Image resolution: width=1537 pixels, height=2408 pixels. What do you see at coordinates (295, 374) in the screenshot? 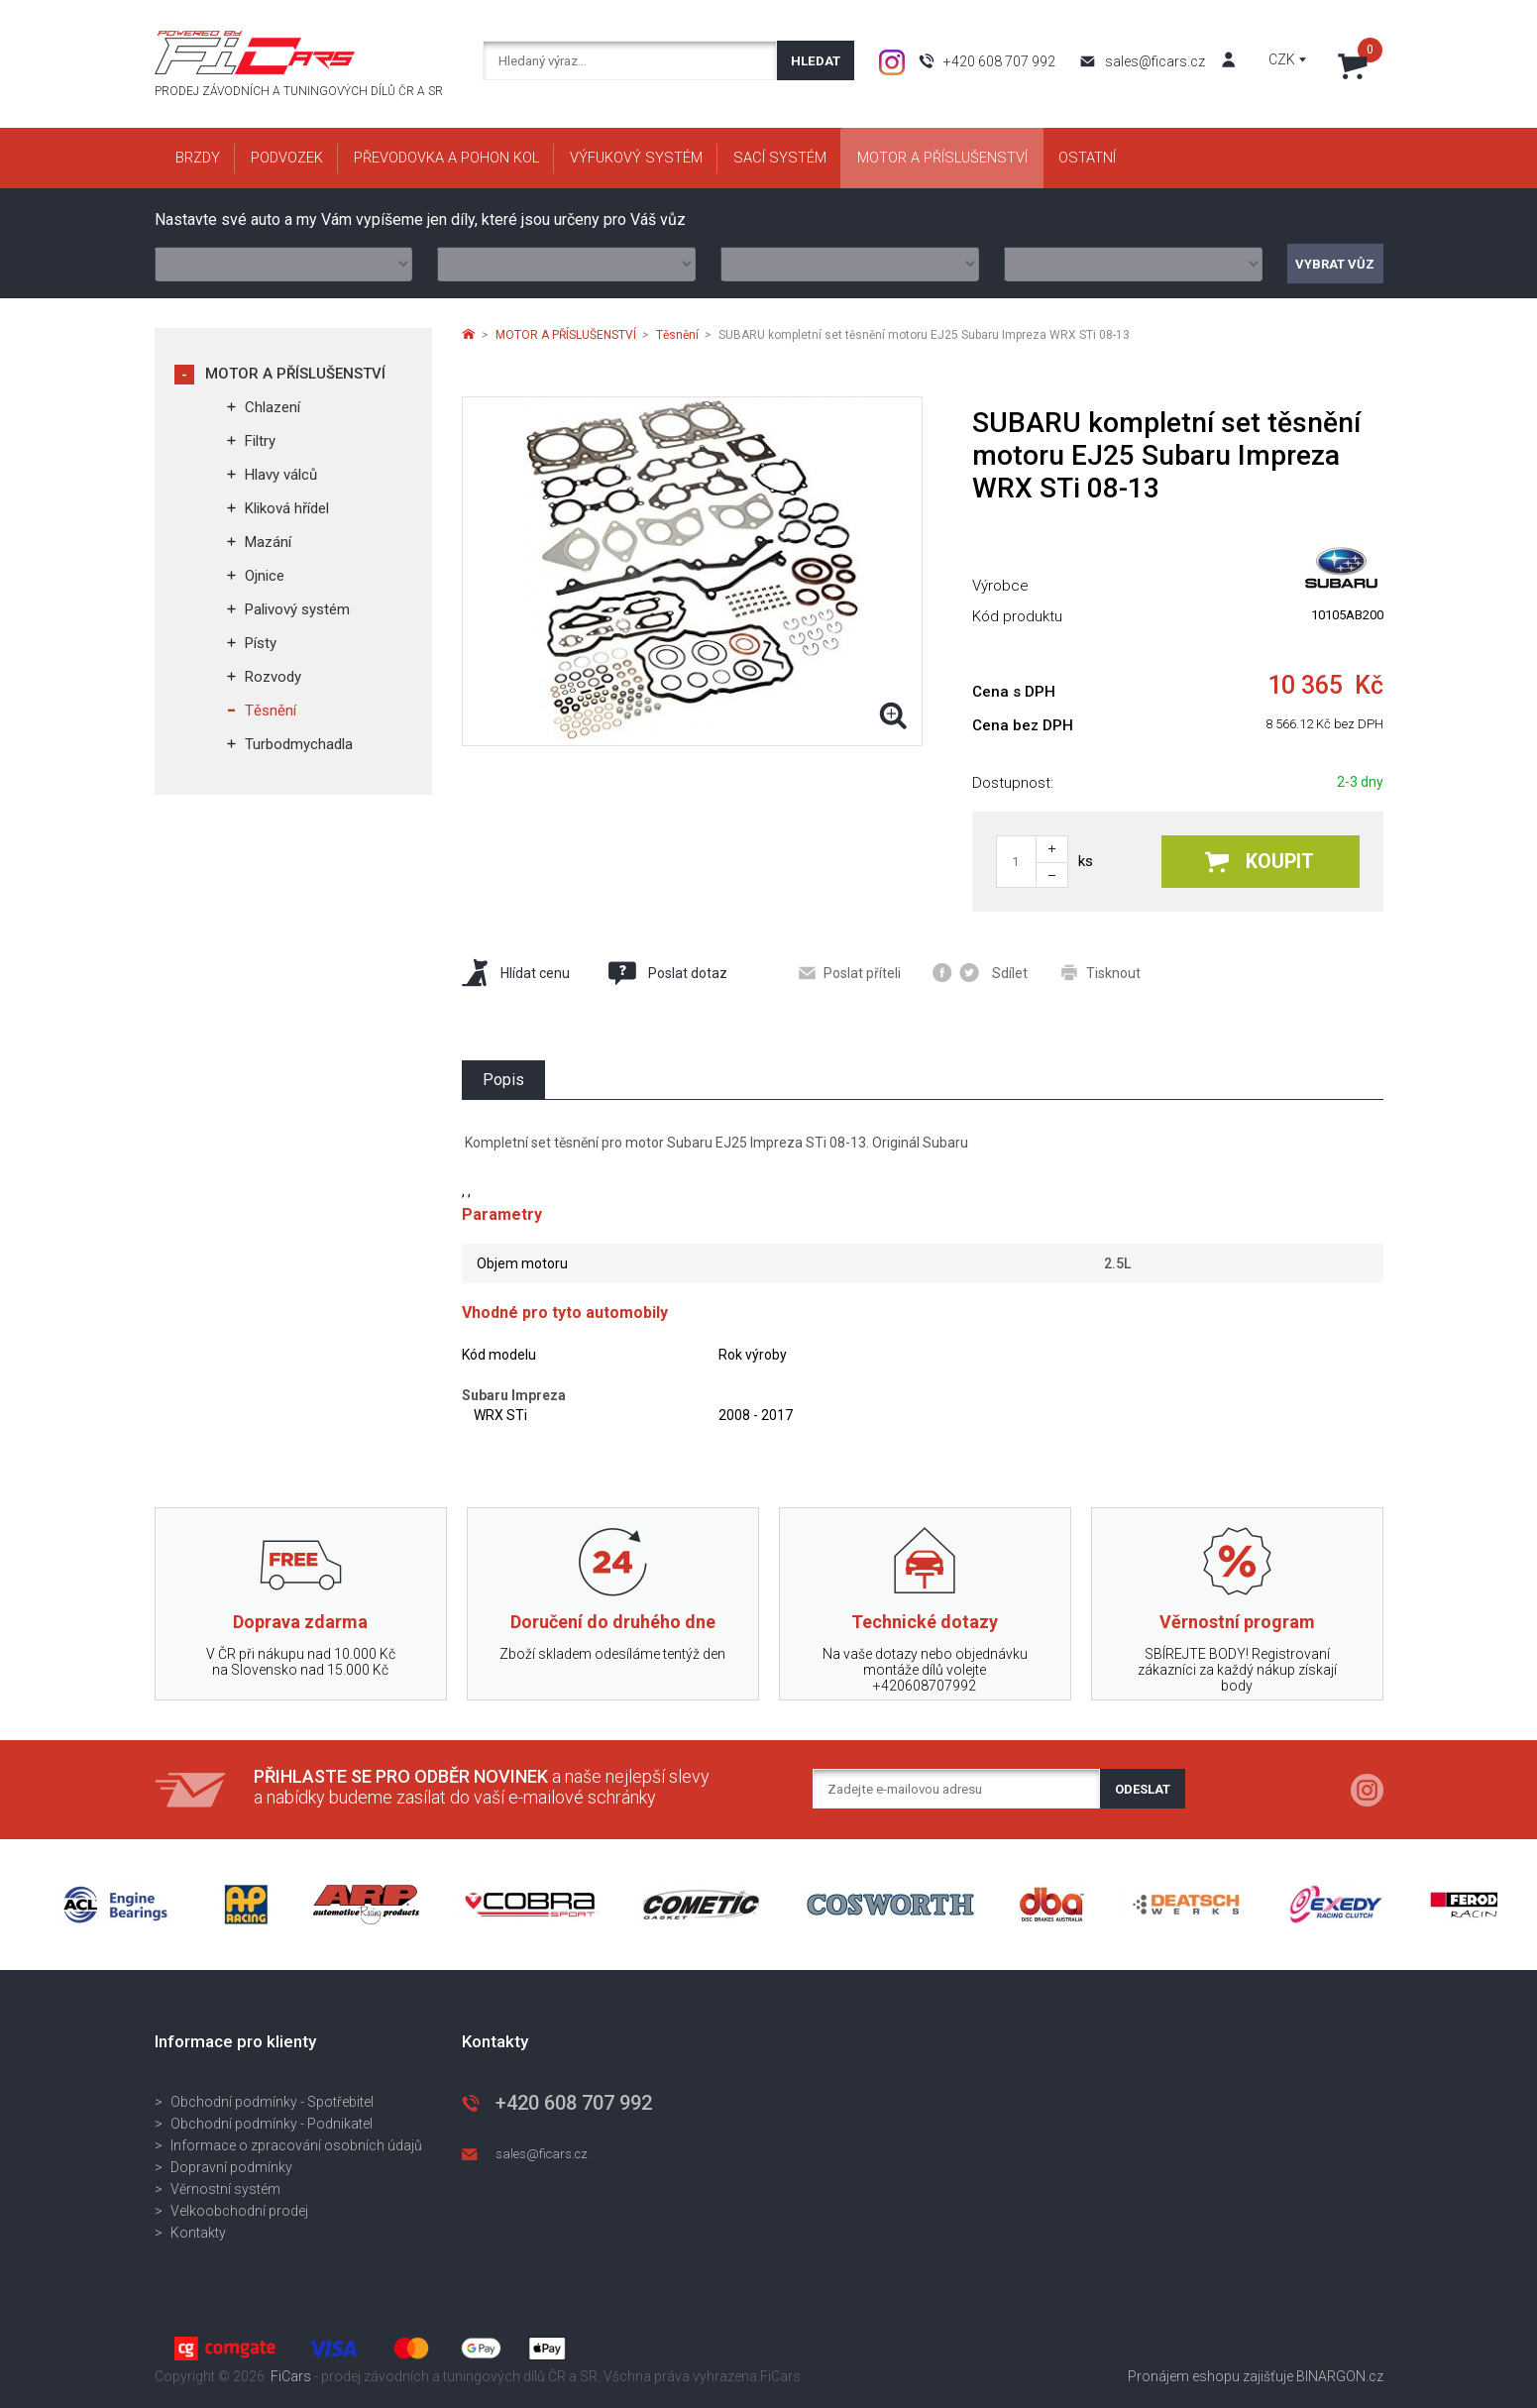
I see `MOTOR A PŘÍSLUŠENSTVÍ` at bounding box center [295, 374].